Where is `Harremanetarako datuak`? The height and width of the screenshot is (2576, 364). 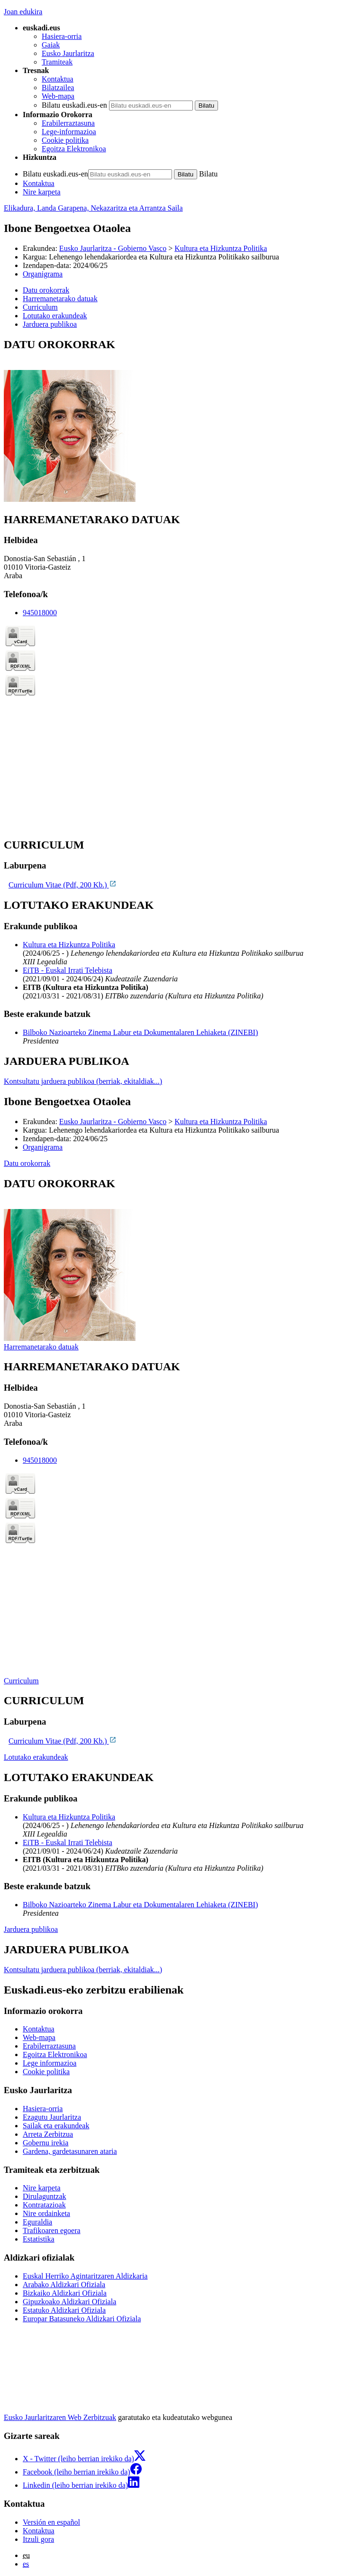
Harremanetarako datuak is located at coordinates (41, 1347).